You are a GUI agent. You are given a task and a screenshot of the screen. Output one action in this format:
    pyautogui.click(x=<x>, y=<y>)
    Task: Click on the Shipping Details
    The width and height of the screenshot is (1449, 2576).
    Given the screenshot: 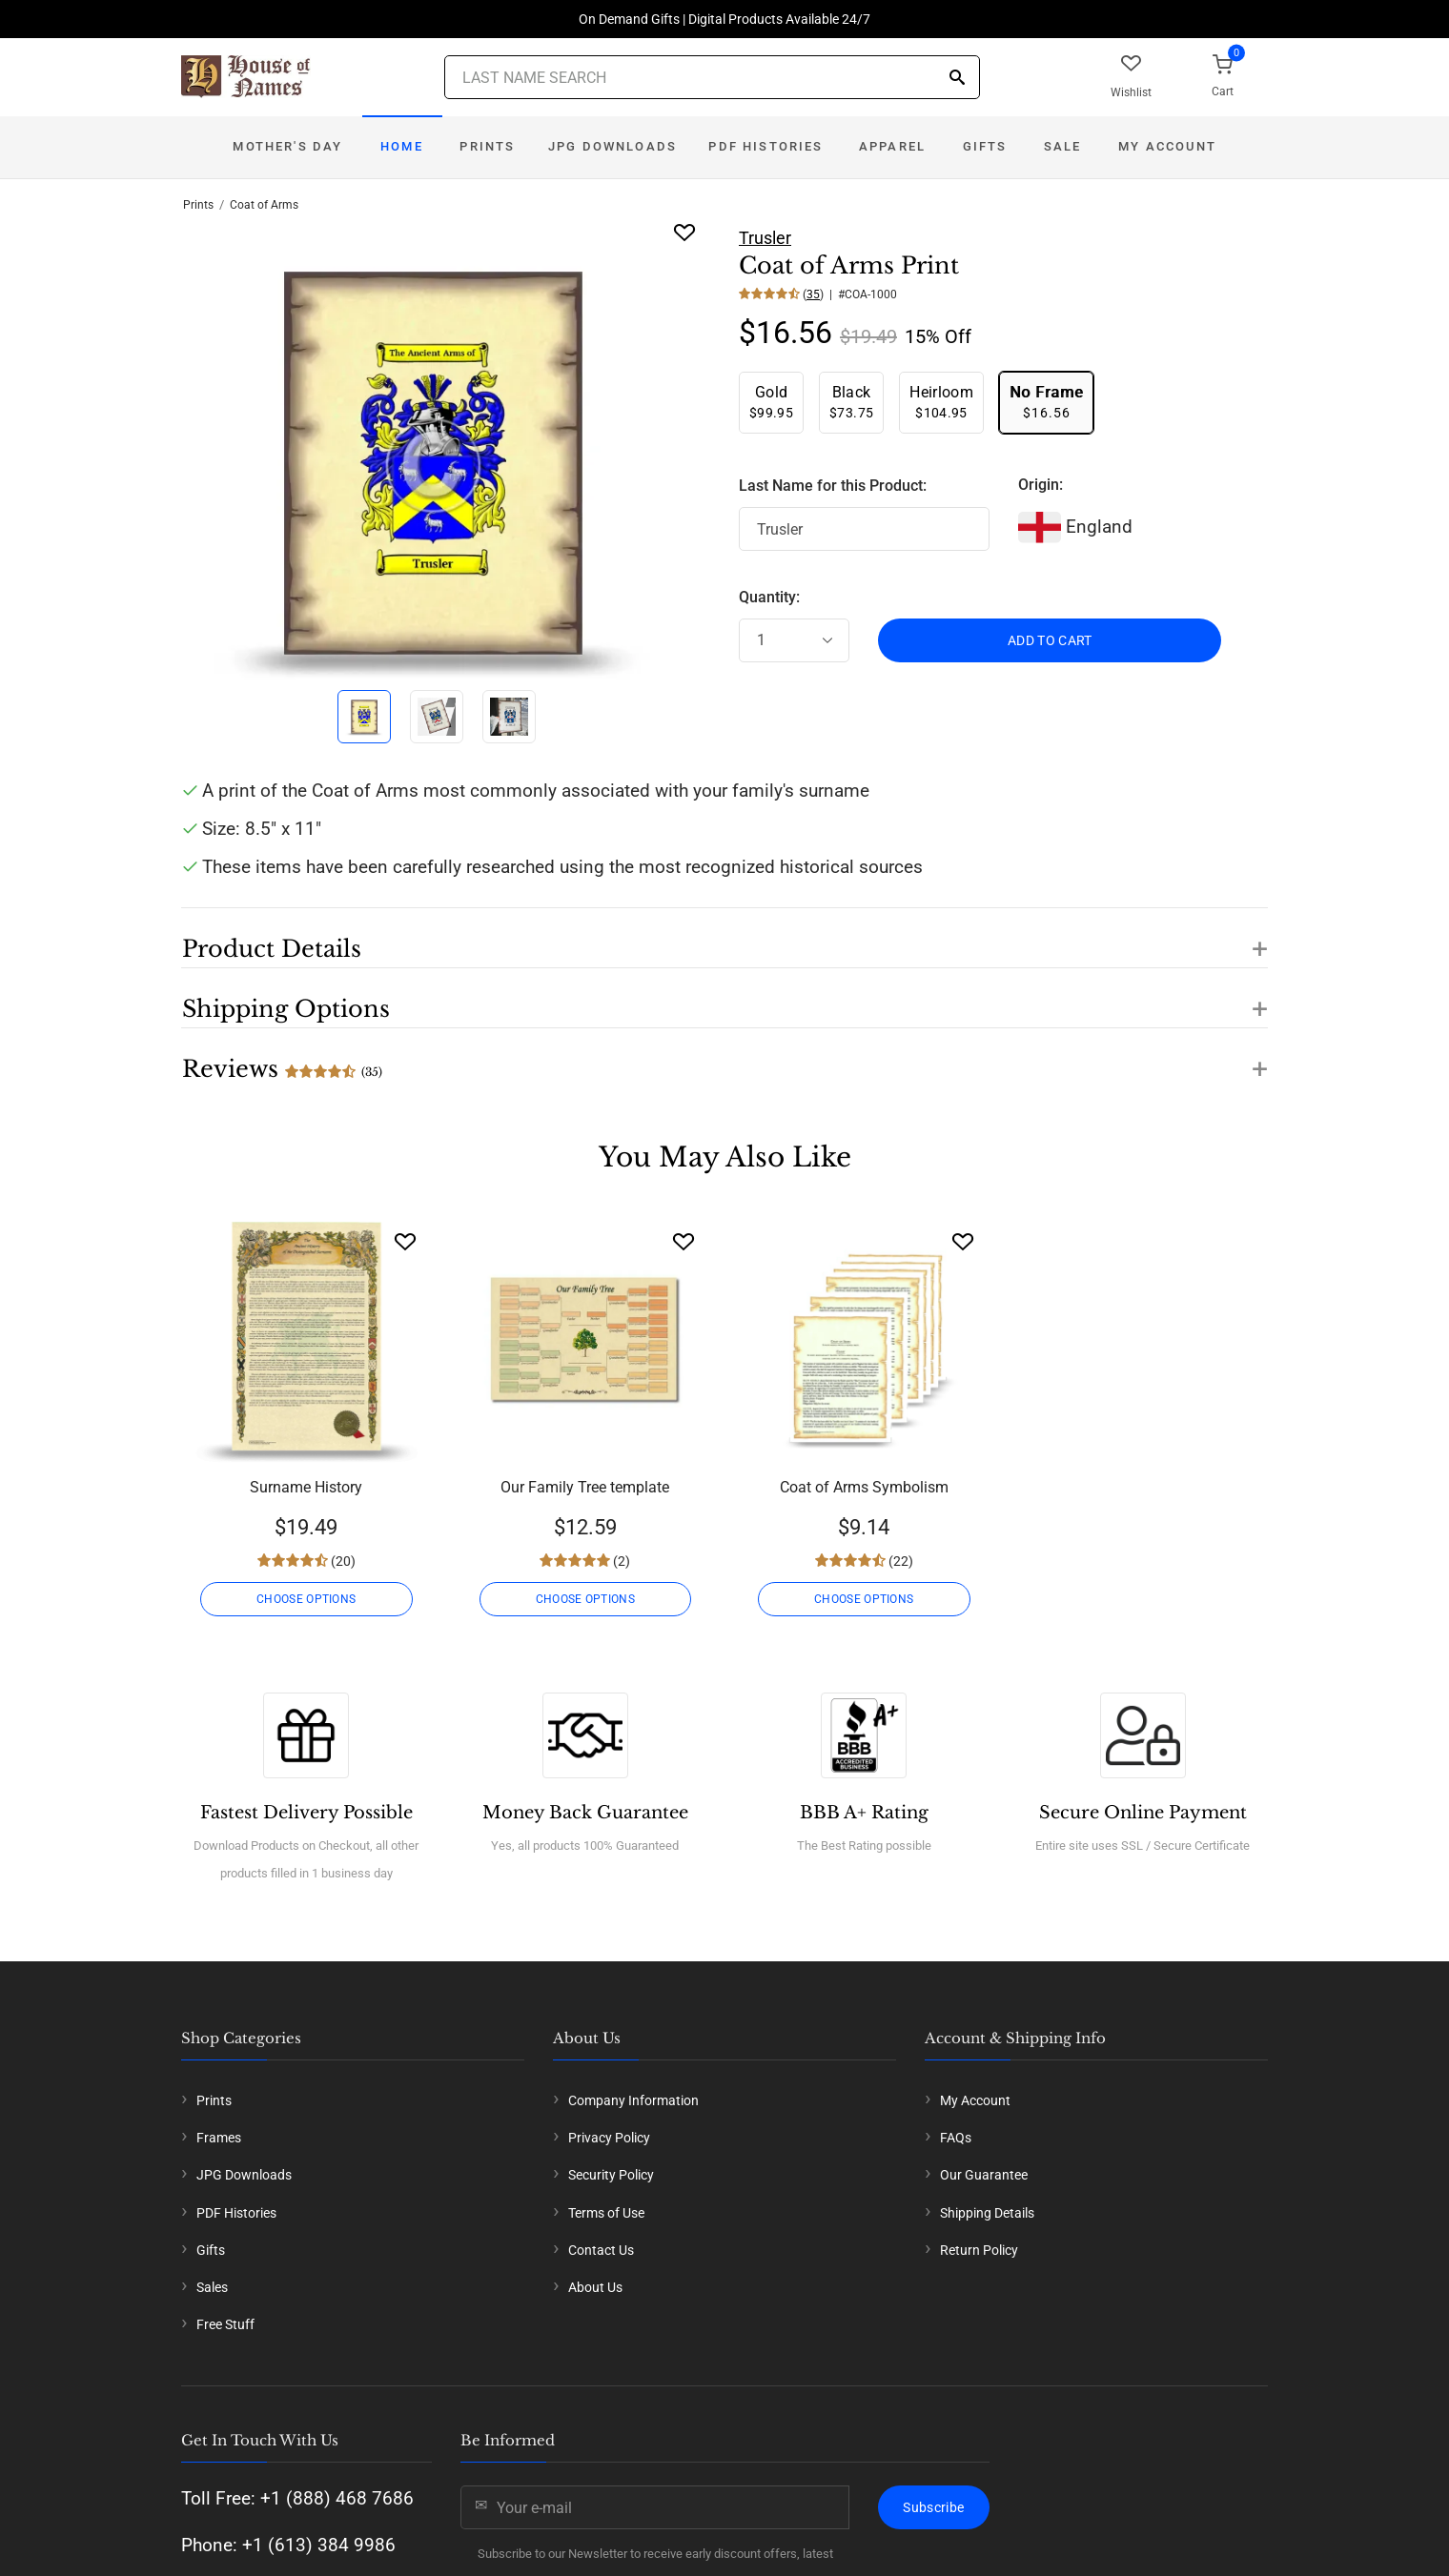 What is the action you would take?
    pyautogui.click(x=987, y=2213)
    